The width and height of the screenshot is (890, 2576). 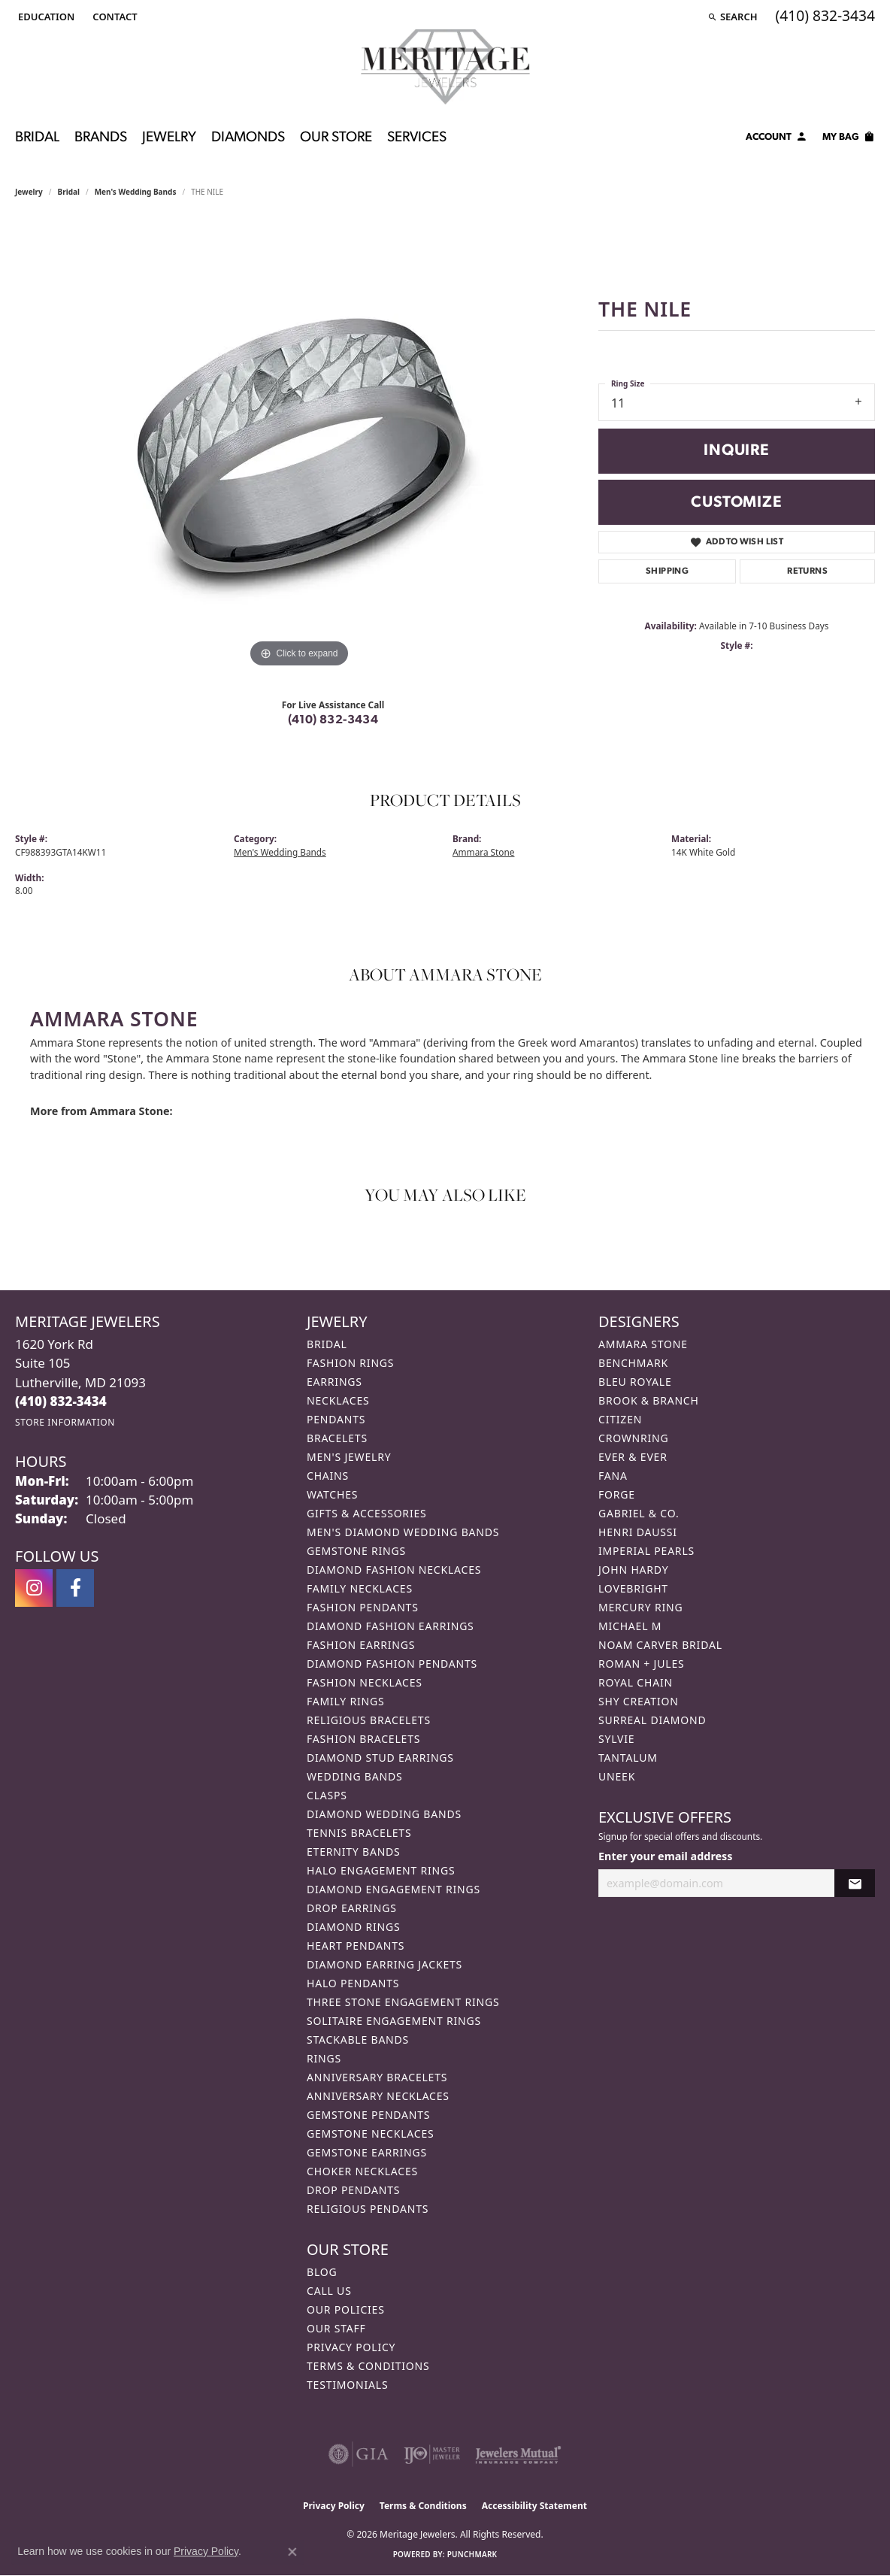 I want to click on Rings [menuitem], so click(x=324, y=2058).